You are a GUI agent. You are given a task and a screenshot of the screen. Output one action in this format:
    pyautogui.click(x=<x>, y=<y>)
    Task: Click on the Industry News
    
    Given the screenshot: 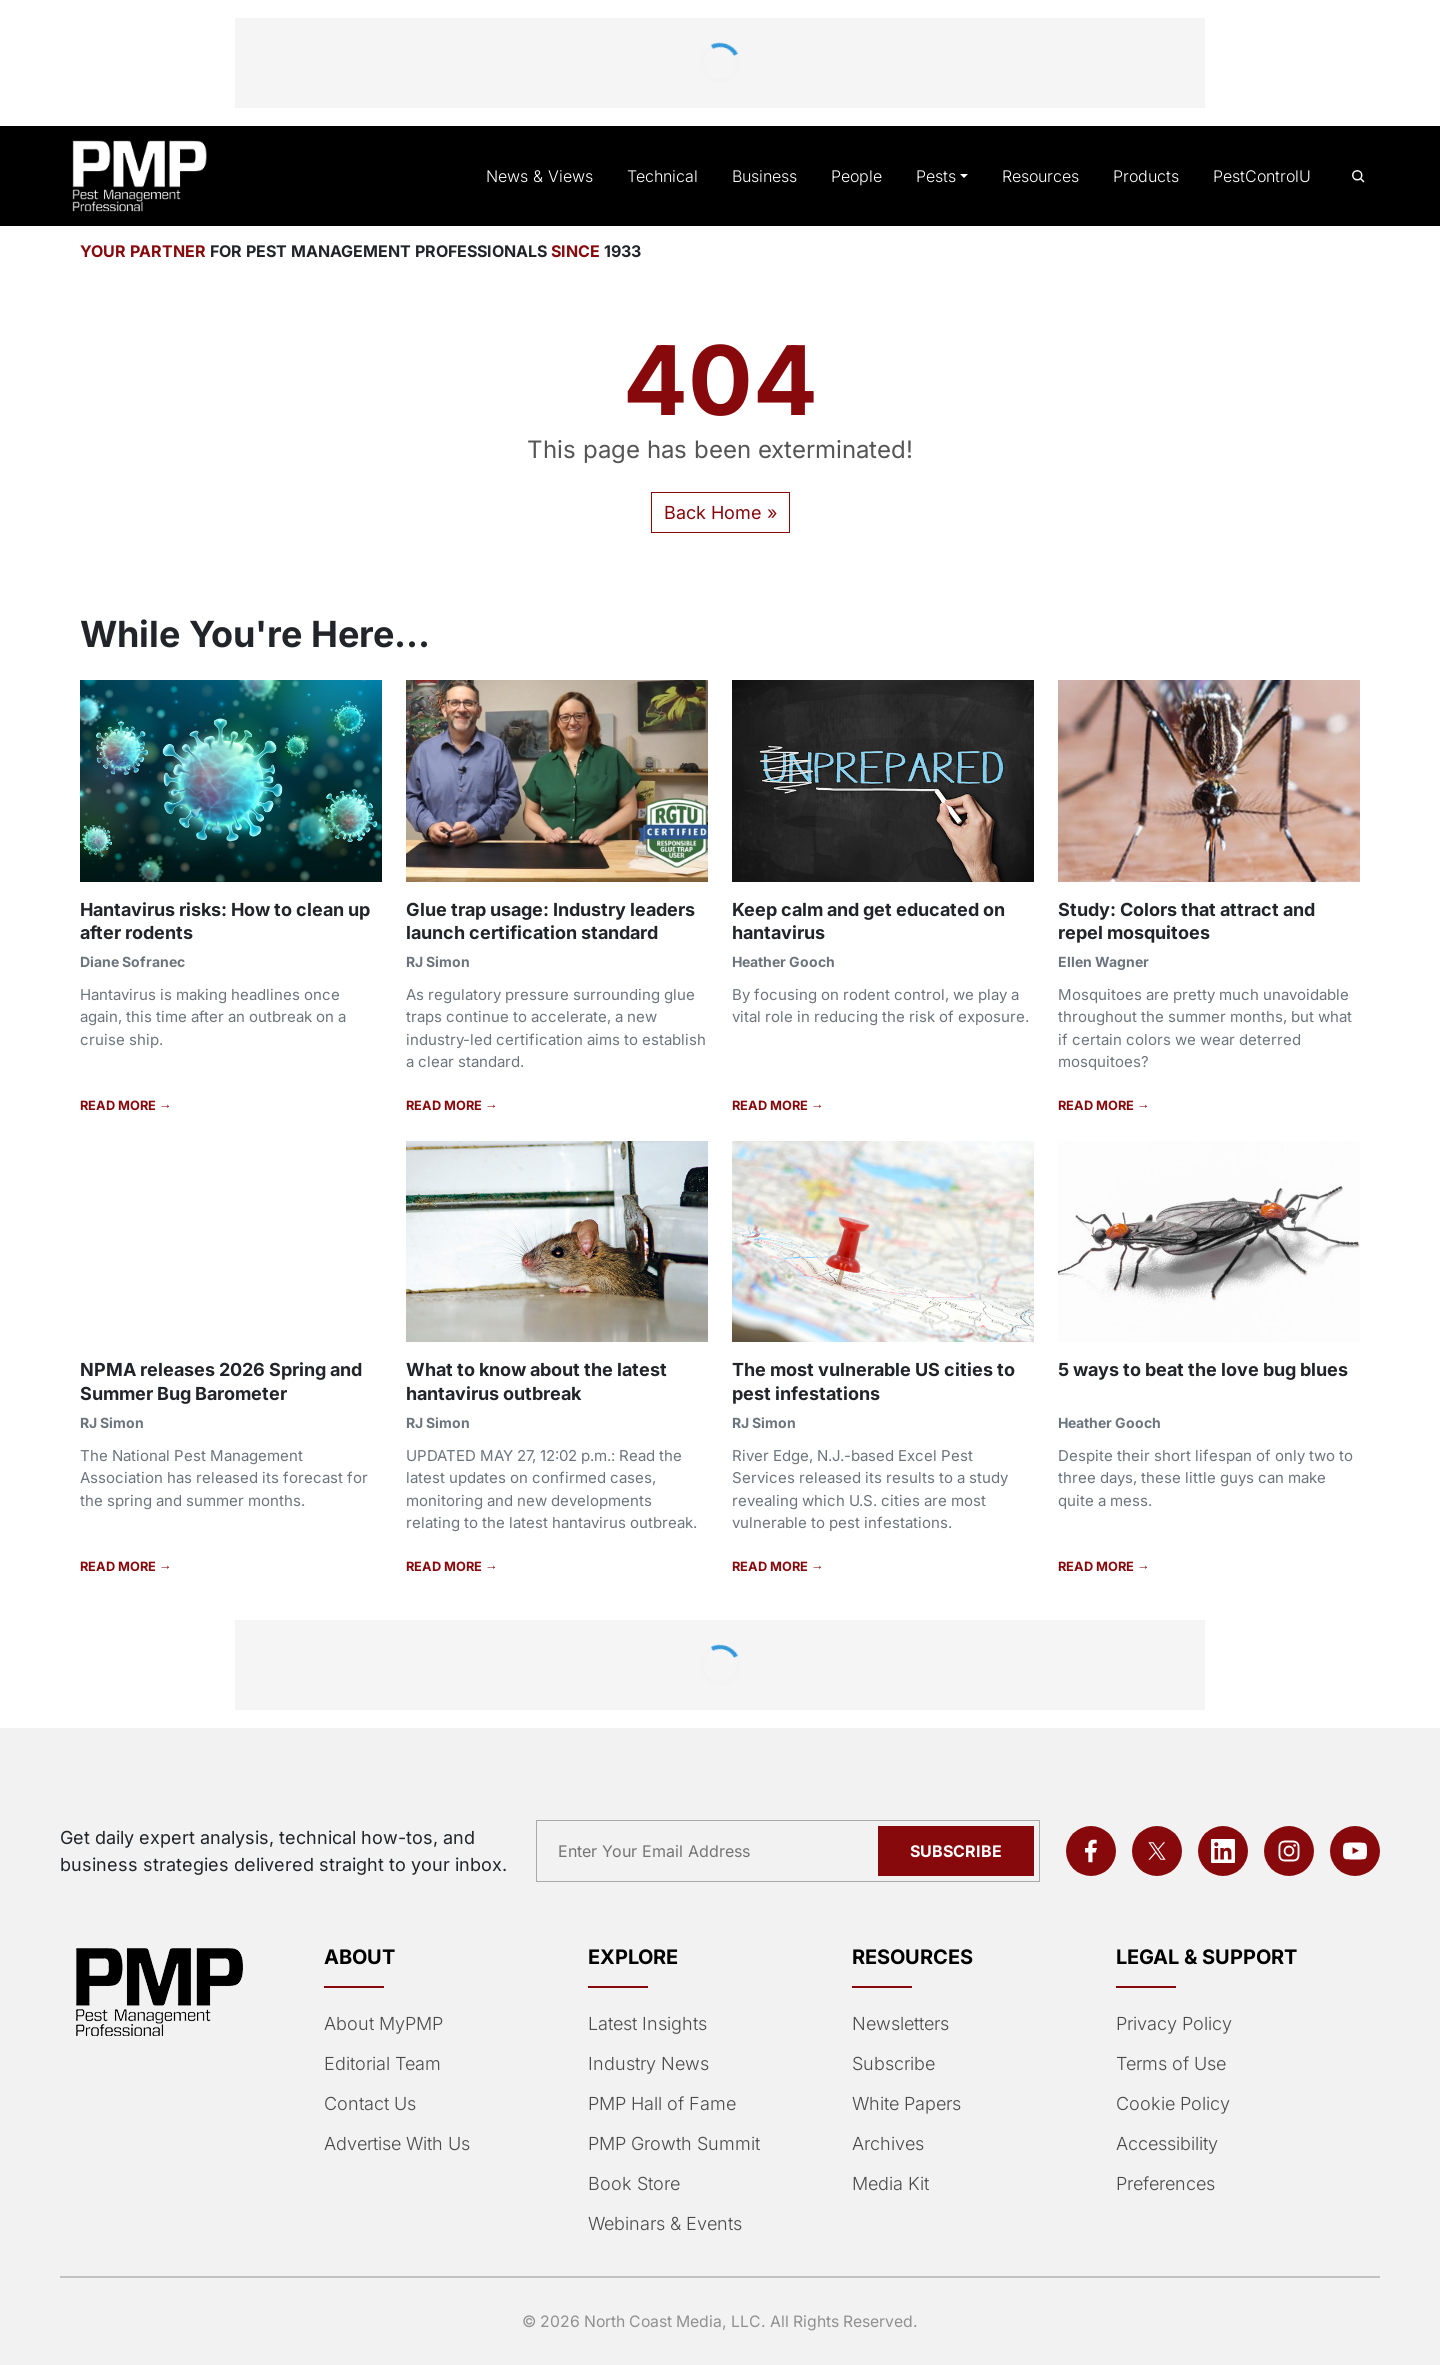 What is the action you would take?
    pyautogui.click(x=646, y=2064)
    